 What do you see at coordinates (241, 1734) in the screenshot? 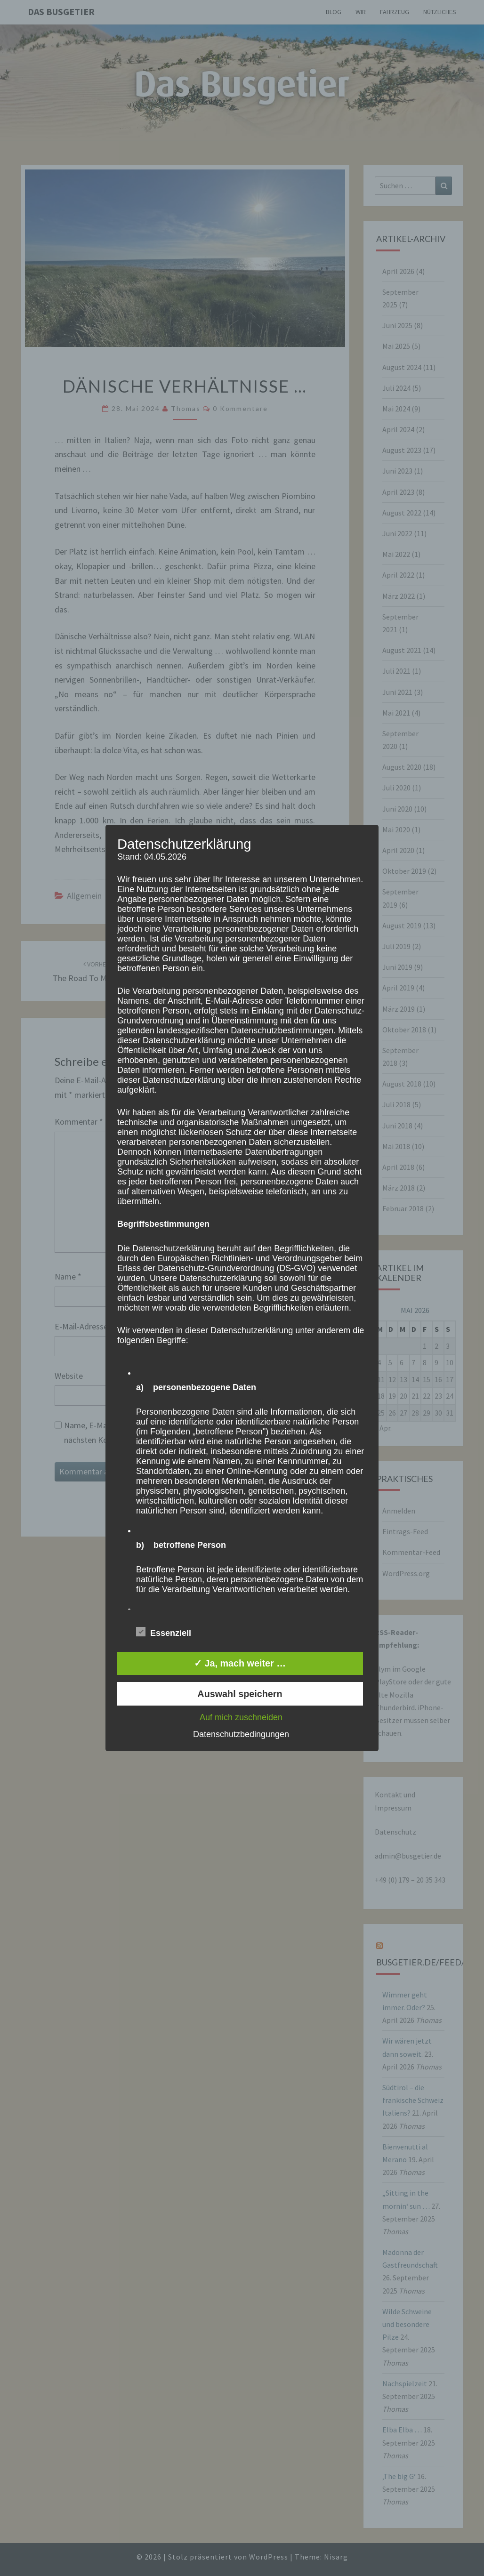
I see `Datenschutzbedingungen` at bounding box center [241, 1734].